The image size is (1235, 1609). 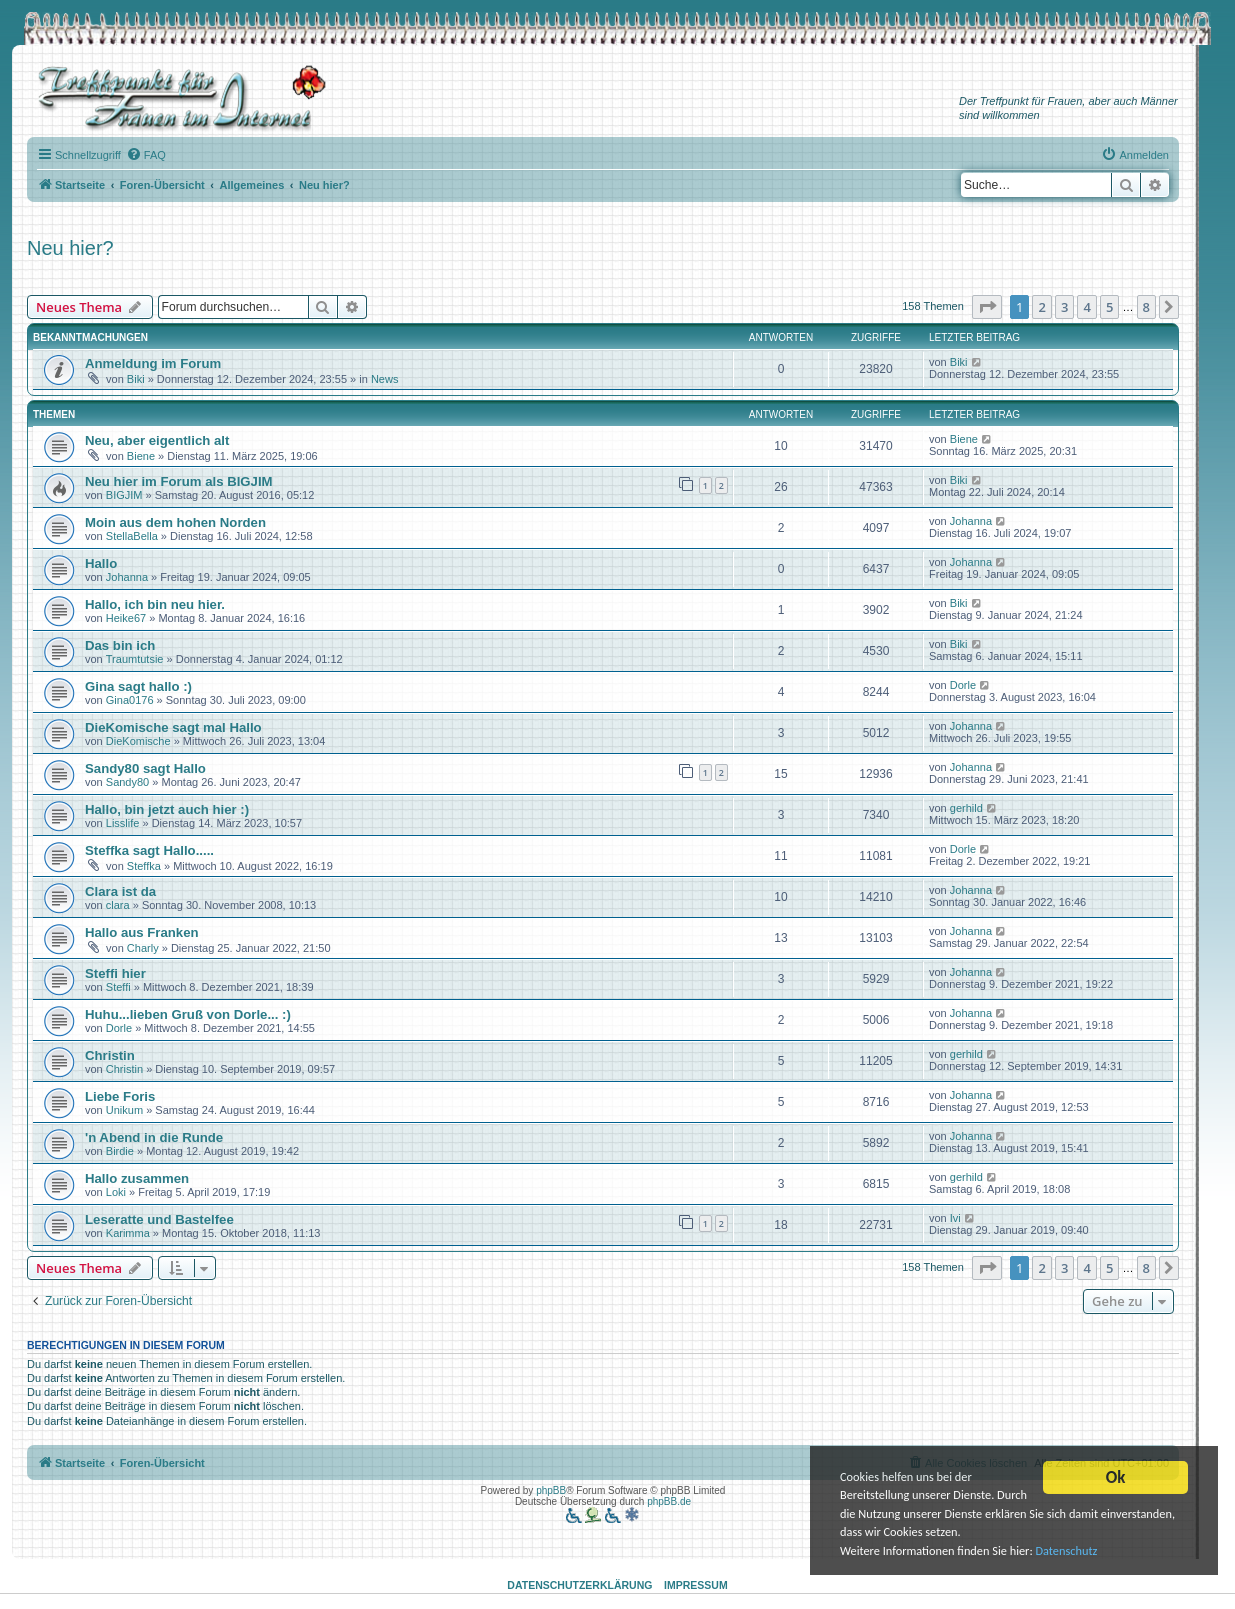 I want to click on Johanna, so click(x=971, y=521).